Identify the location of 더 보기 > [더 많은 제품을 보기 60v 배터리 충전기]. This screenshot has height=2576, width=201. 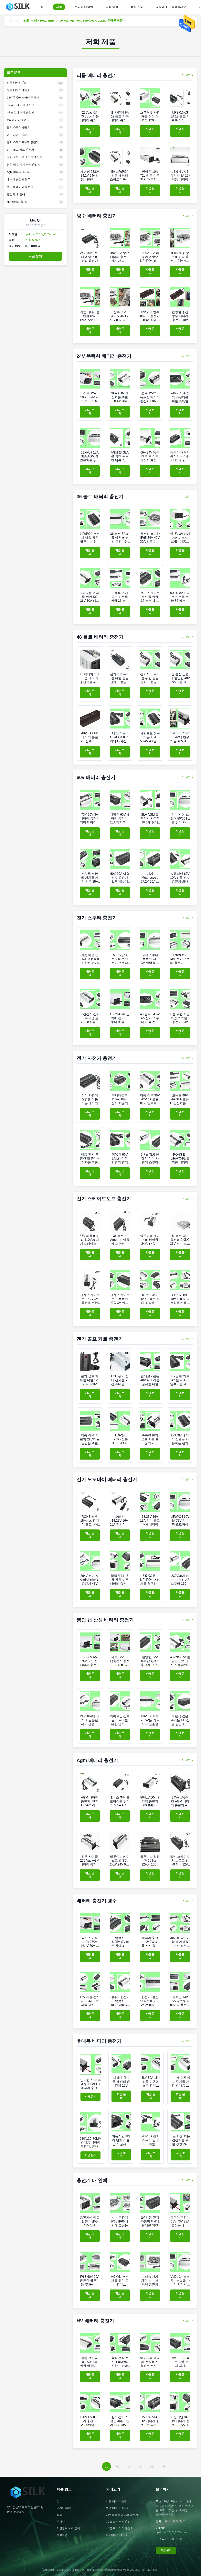
(187, 777).